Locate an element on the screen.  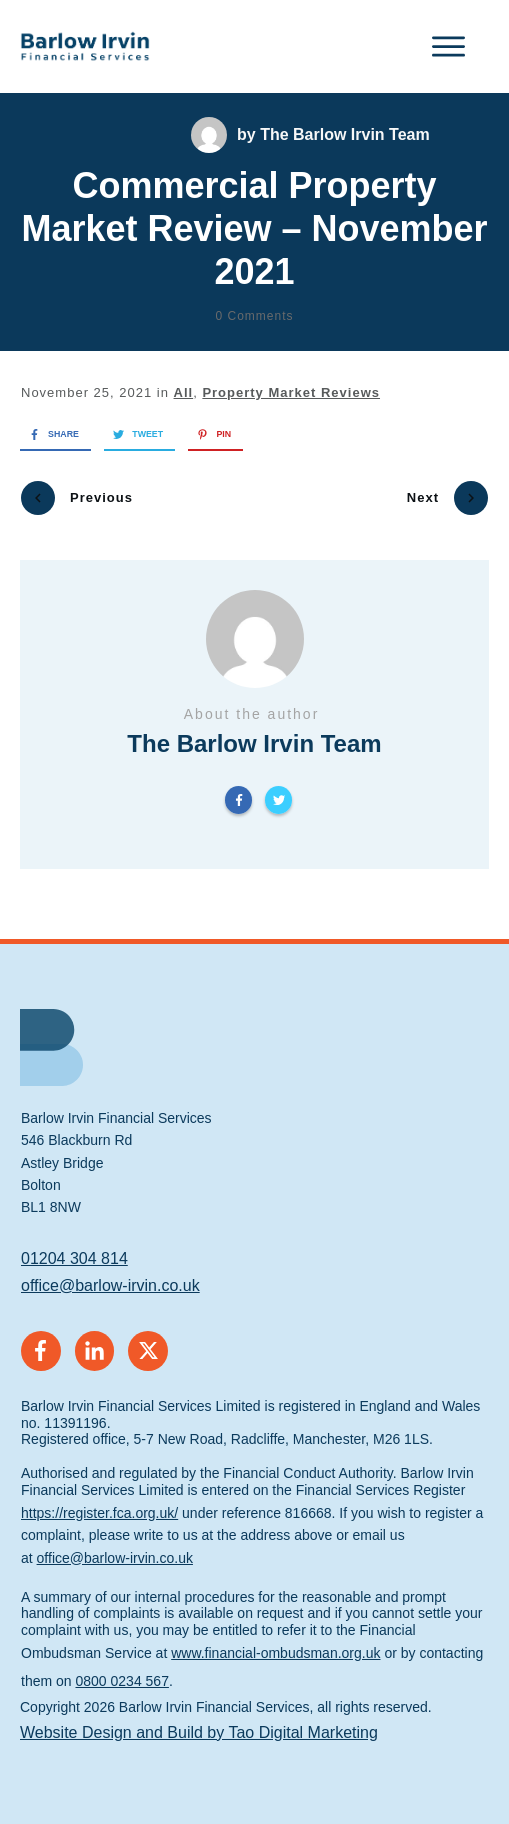
office@barlow-irvin.co.uk is located at coordinates (110, 1276).